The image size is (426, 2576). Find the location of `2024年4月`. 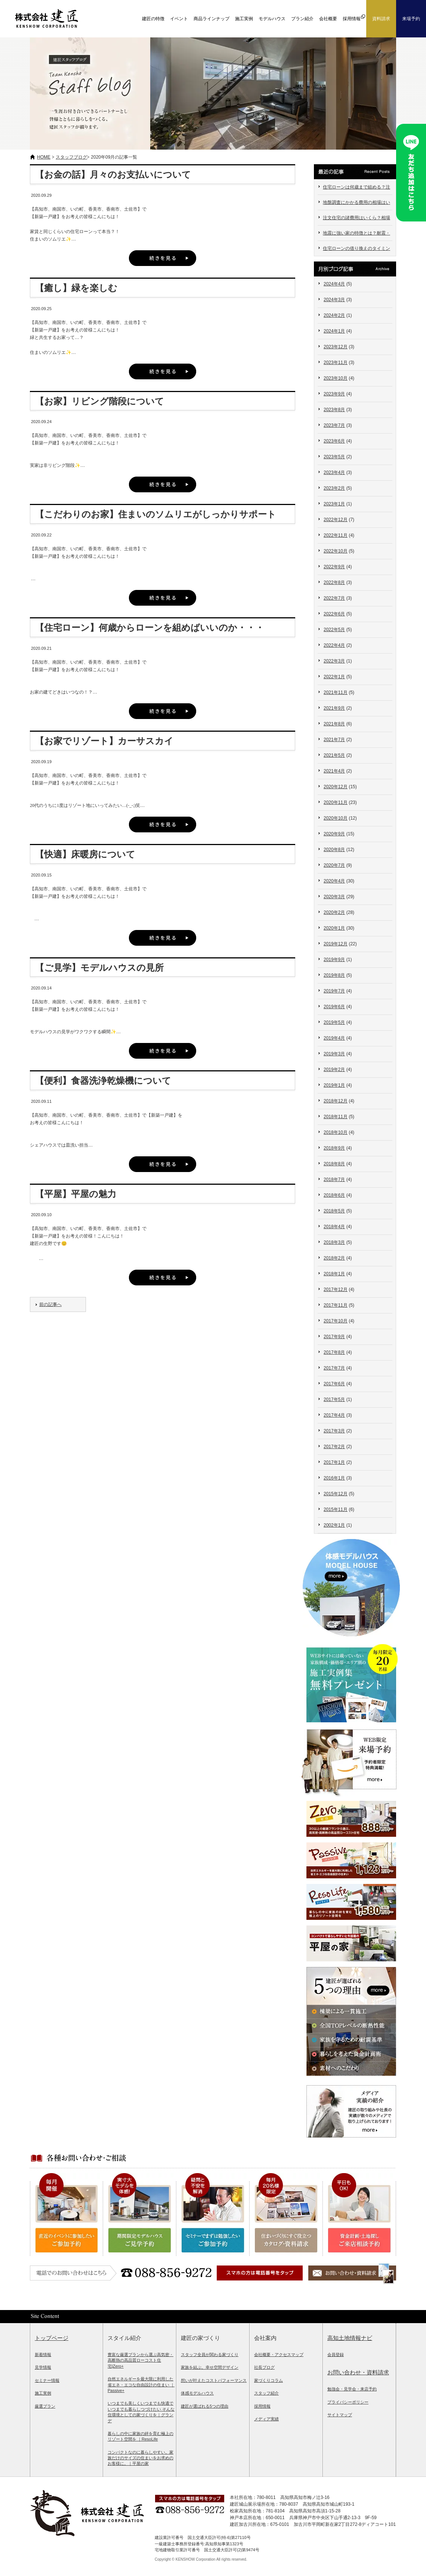

2024年4月 is located at coordinates (334, 284).